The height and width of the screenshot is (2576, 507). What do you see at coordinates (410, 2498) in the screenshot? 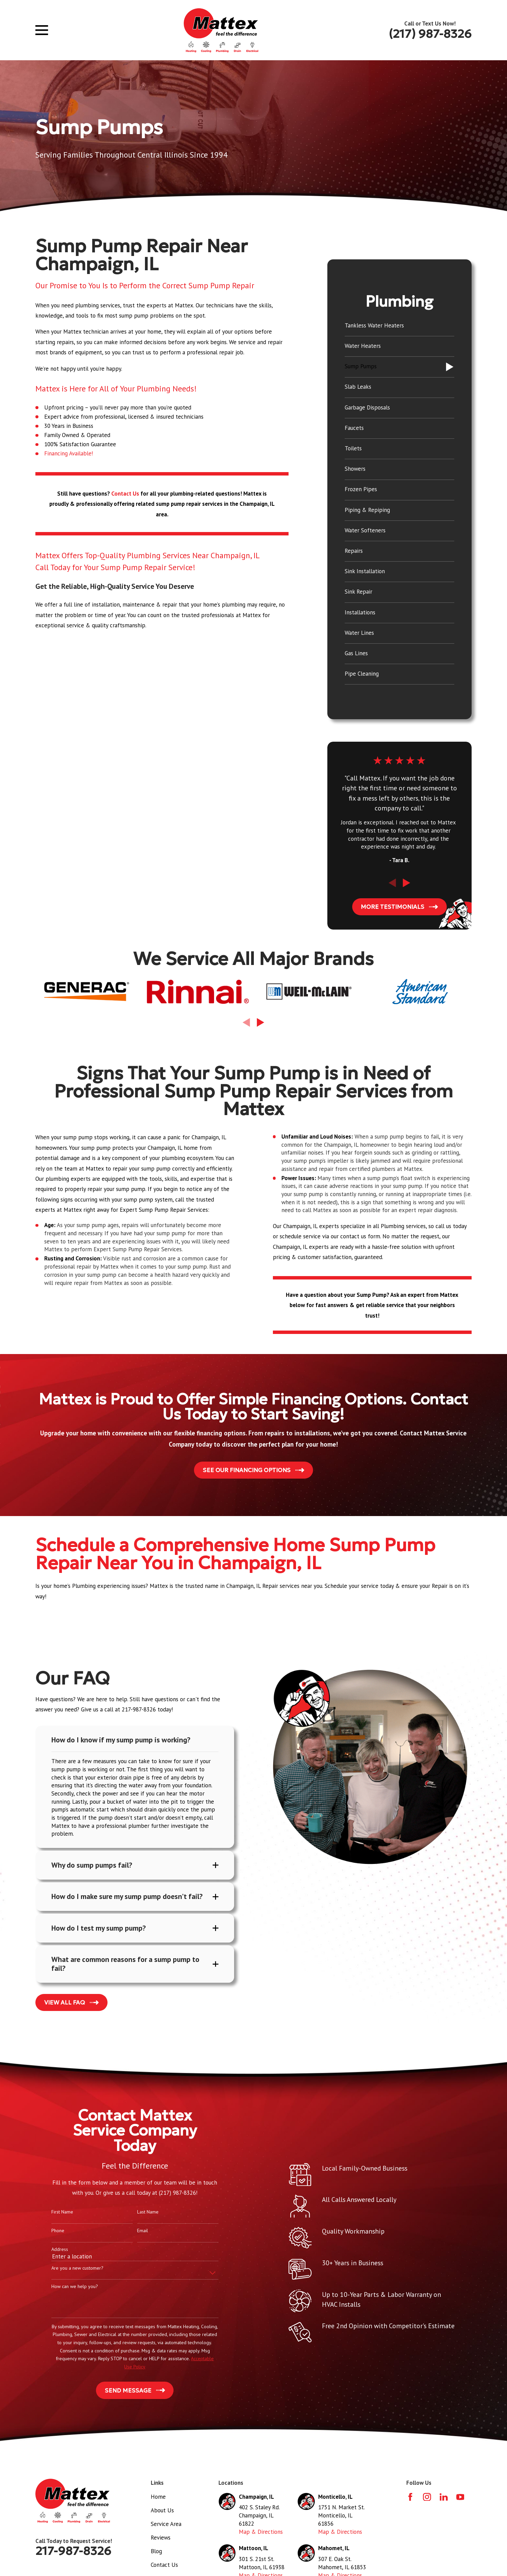
I see `[Facebook]` at bounding box center [410, 2498].